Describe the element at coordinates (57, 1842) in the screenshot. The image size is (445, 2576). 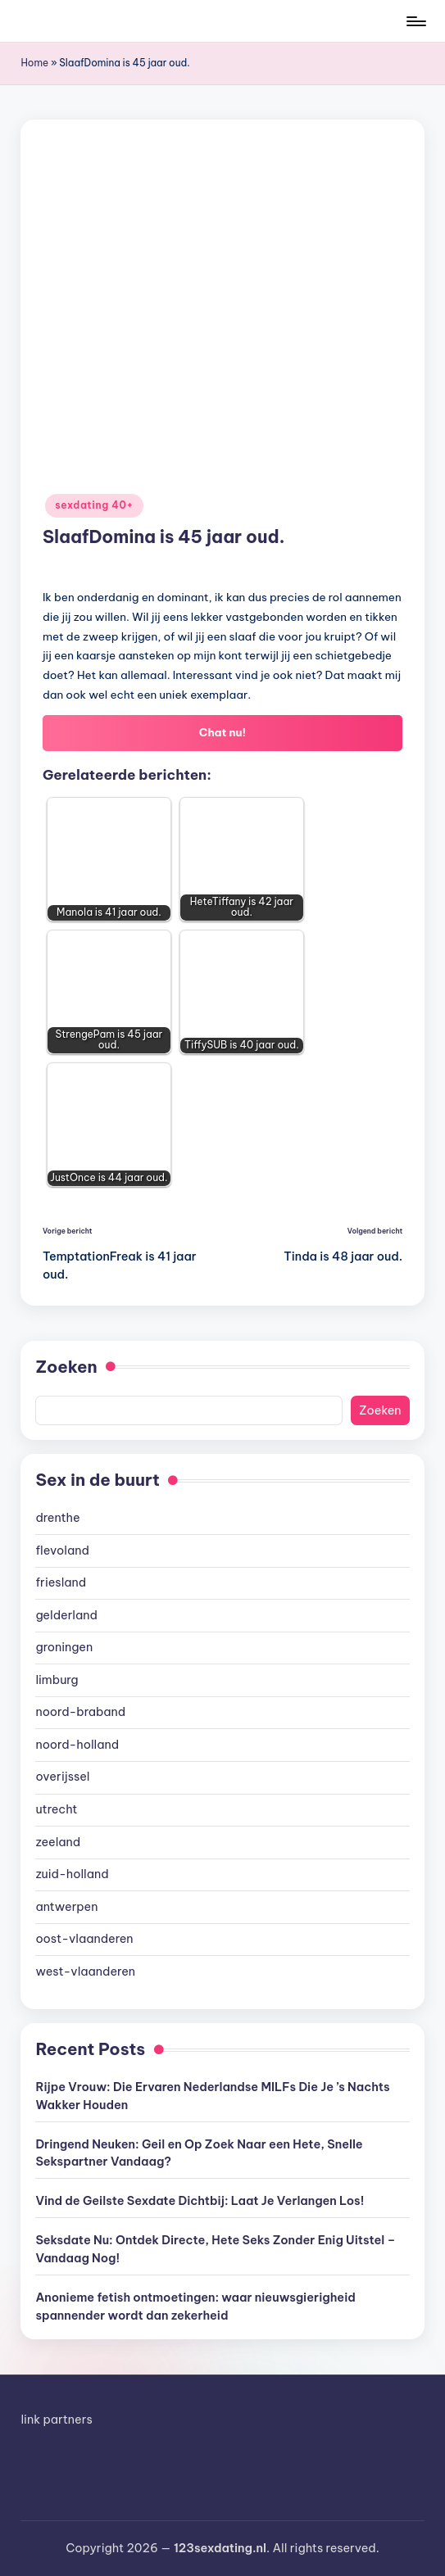
I see `zeeland` at that location.